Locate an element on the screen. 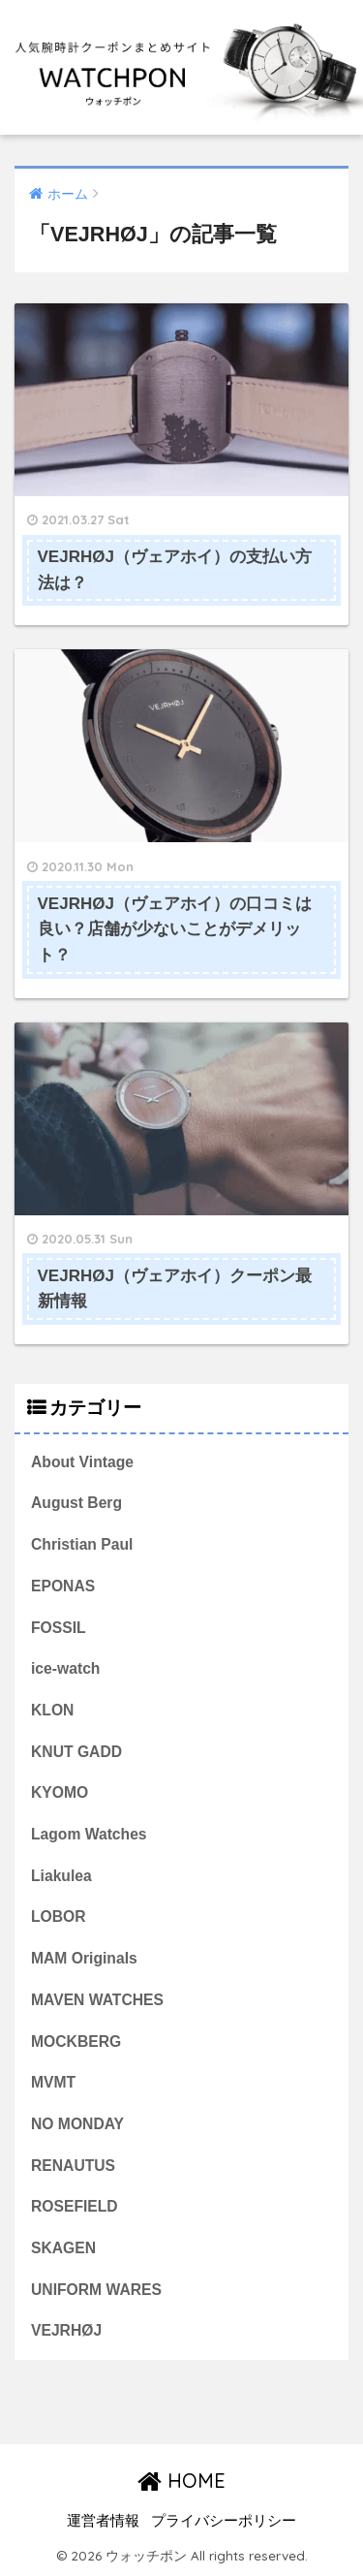  FOSSIL is located at coordinates (58, 1627).